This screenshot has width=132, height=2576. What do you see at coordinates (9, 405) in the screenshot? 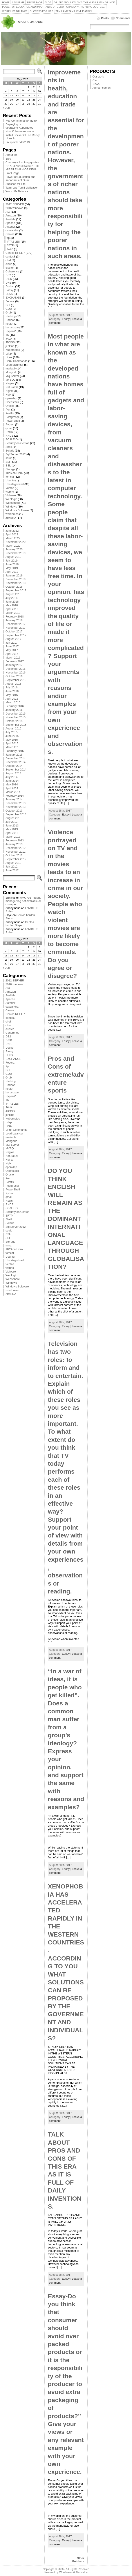
I see `Oracle` at bounding box center [9, 405].